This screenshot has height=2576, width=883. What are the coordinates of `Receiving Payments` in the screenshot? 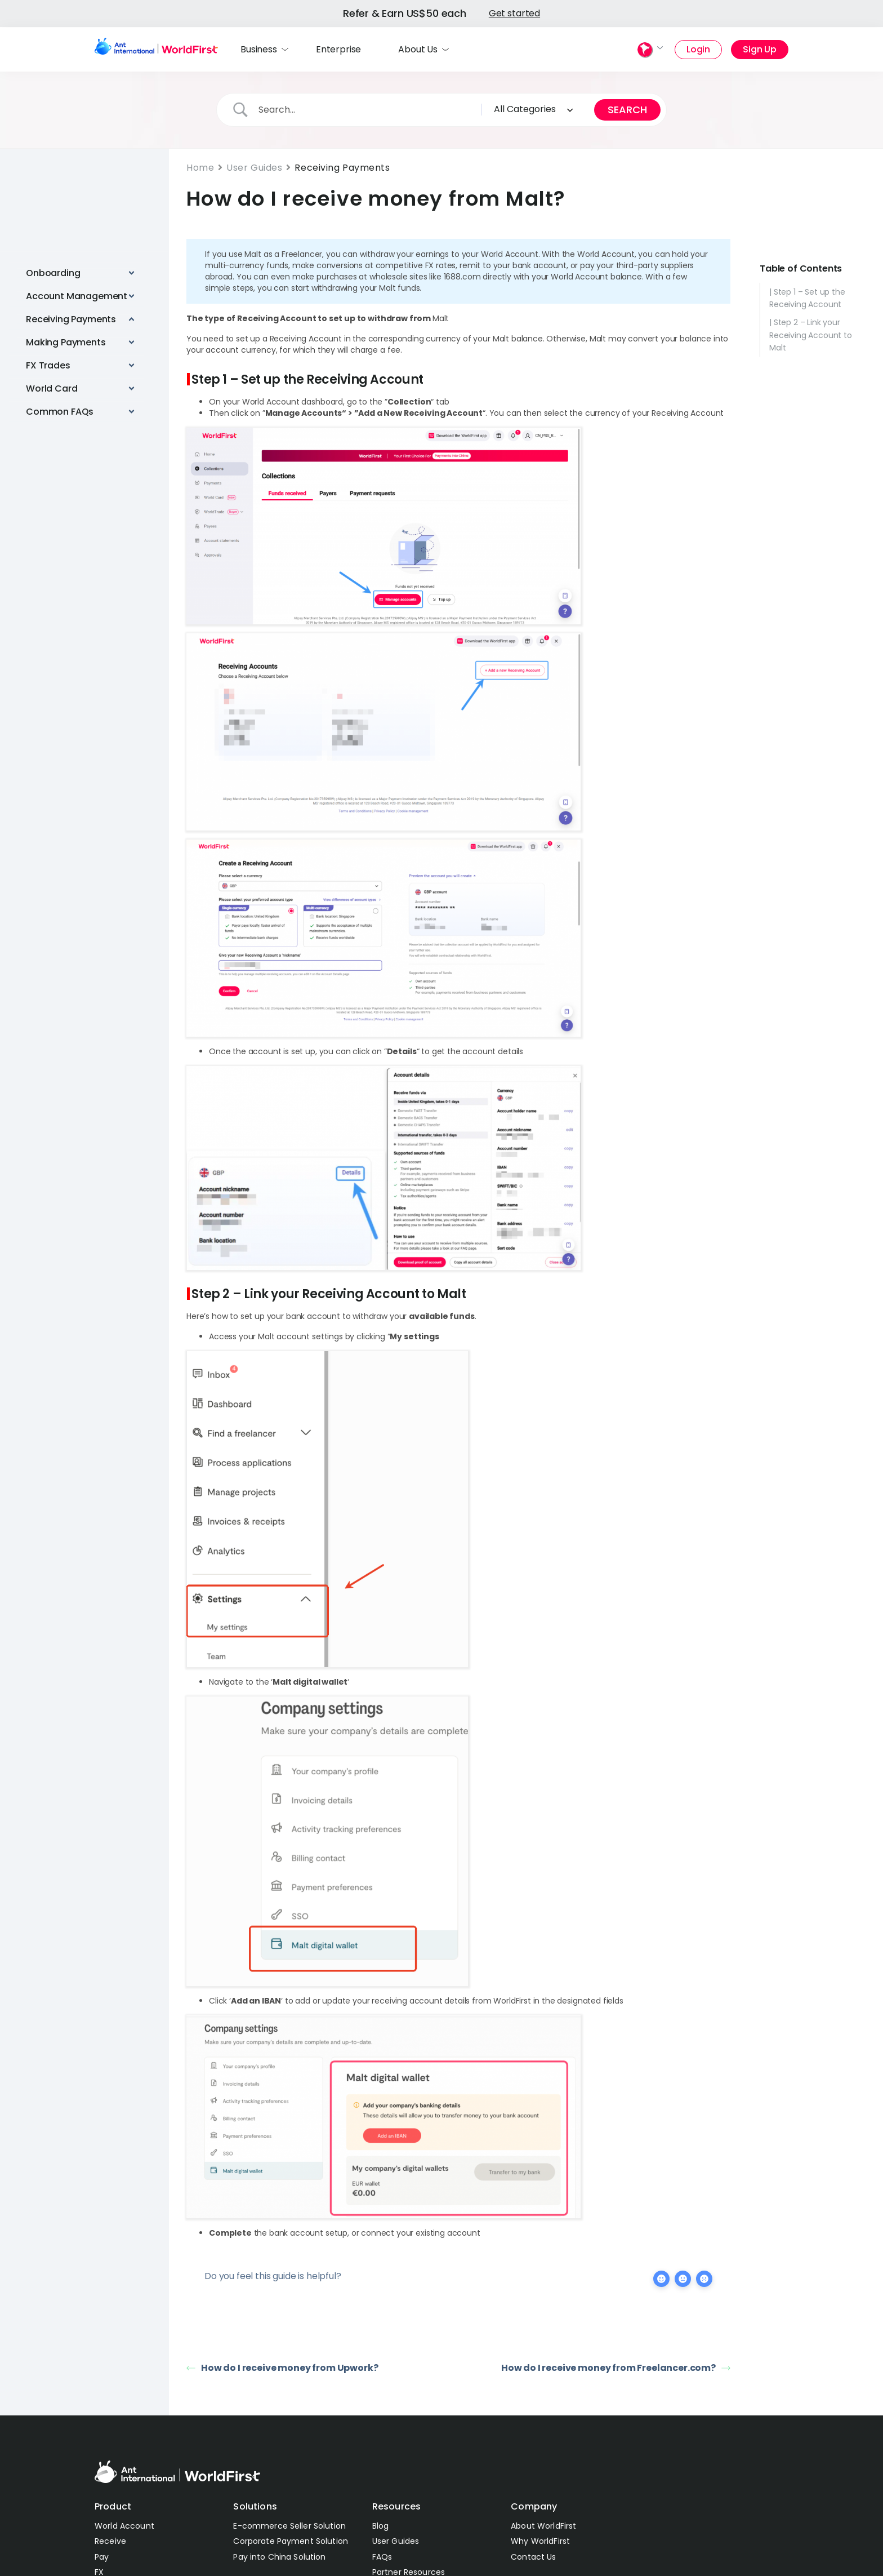 It's located at (342, 167).